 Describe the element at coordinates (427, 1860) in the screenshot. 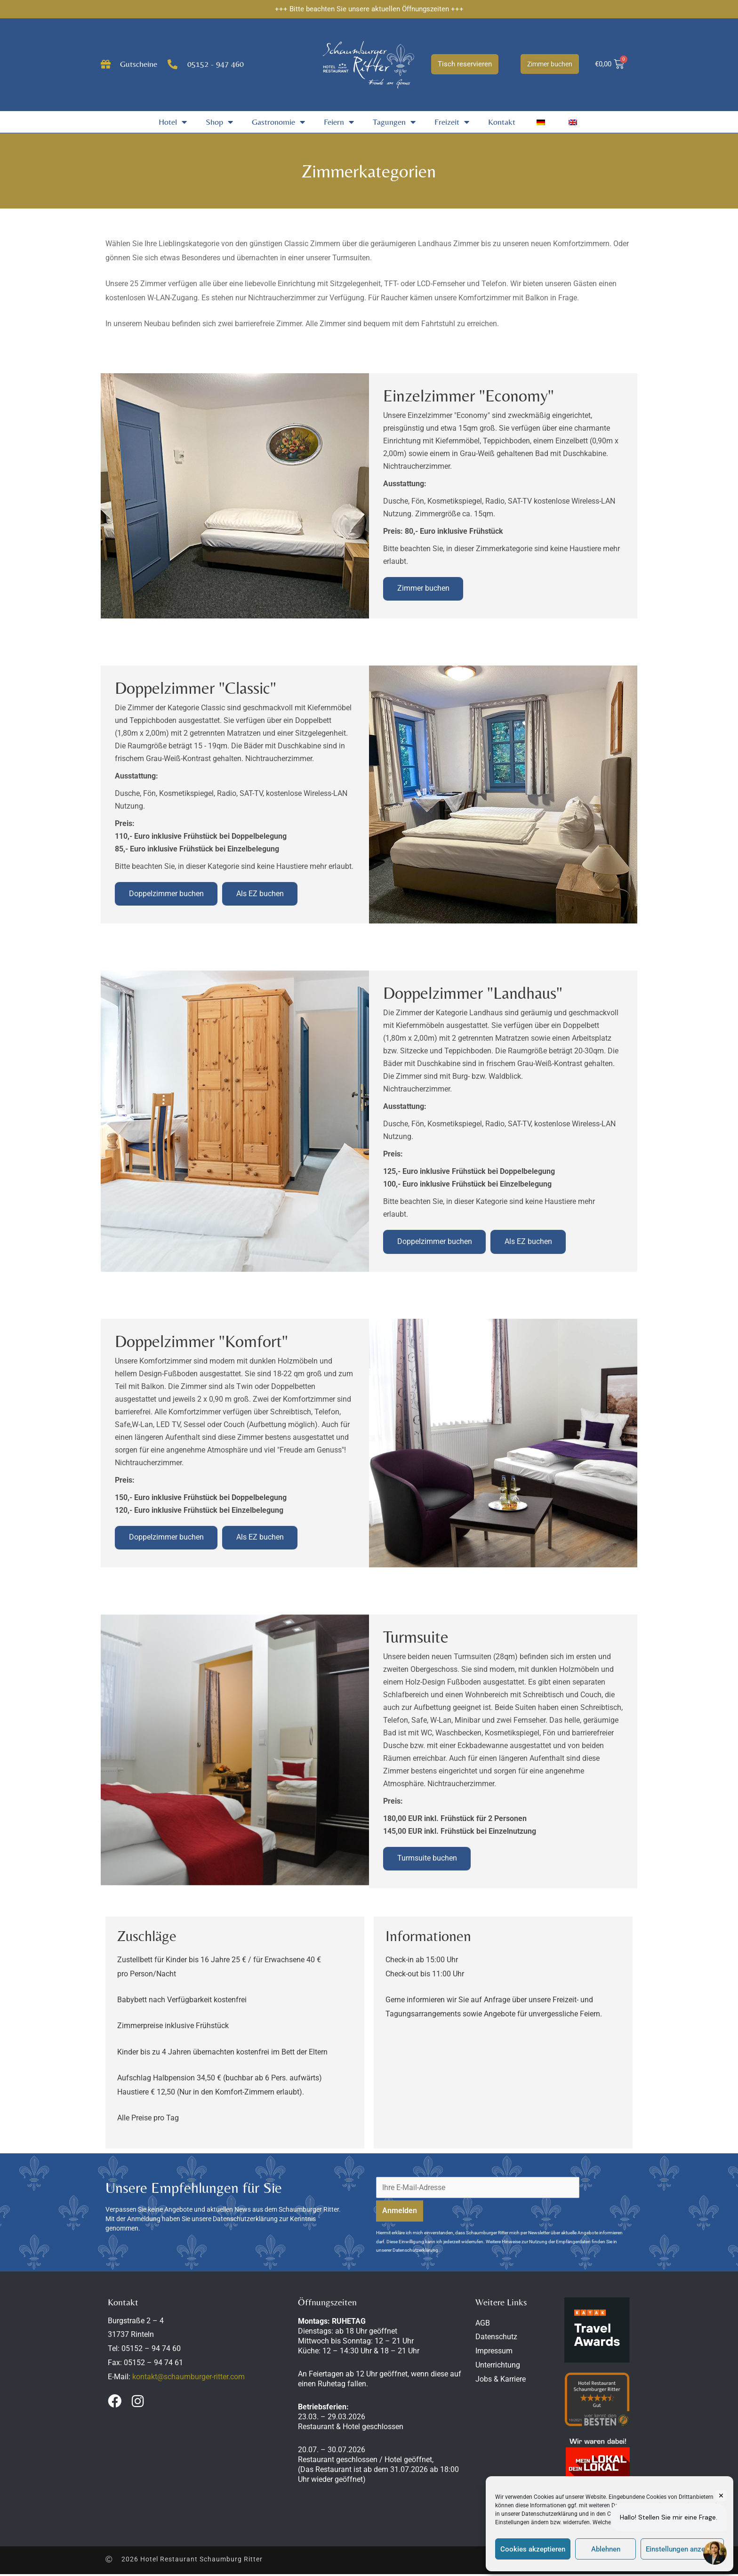

I see `Turmsuite buchen` at that location.